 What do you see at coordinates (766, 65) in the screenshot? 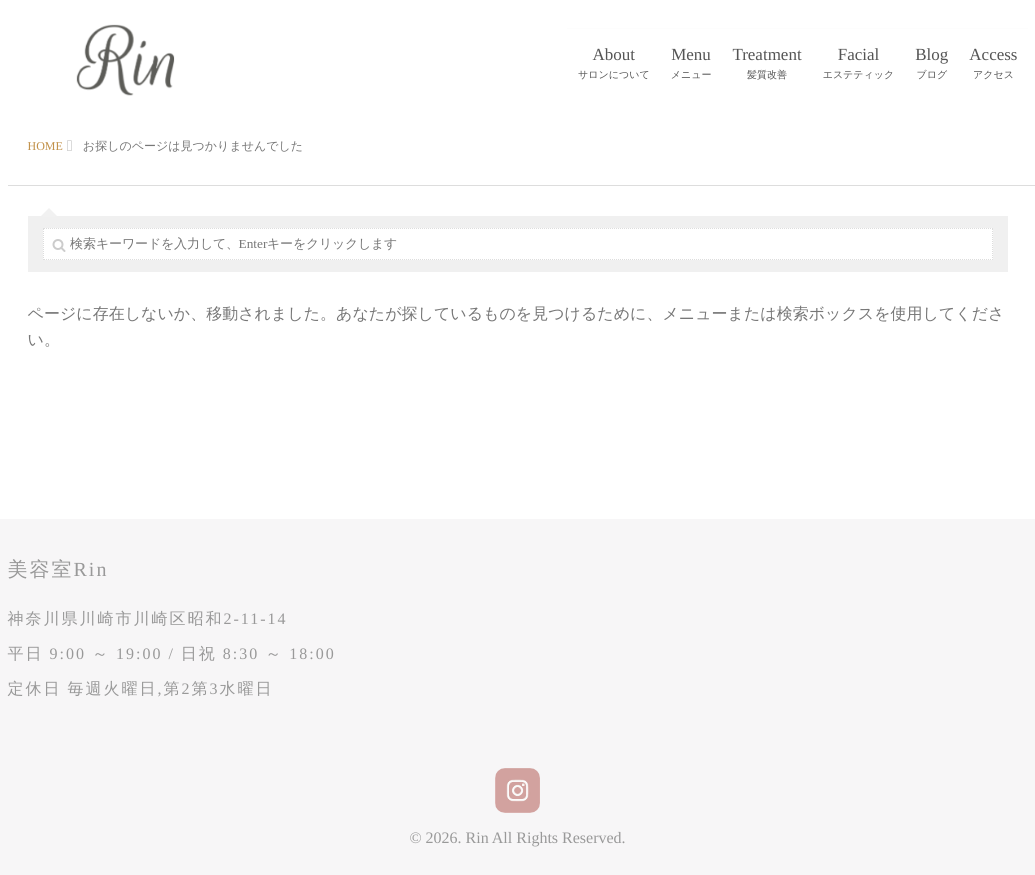
I see `Treatment` at bounding box center [766, 65].